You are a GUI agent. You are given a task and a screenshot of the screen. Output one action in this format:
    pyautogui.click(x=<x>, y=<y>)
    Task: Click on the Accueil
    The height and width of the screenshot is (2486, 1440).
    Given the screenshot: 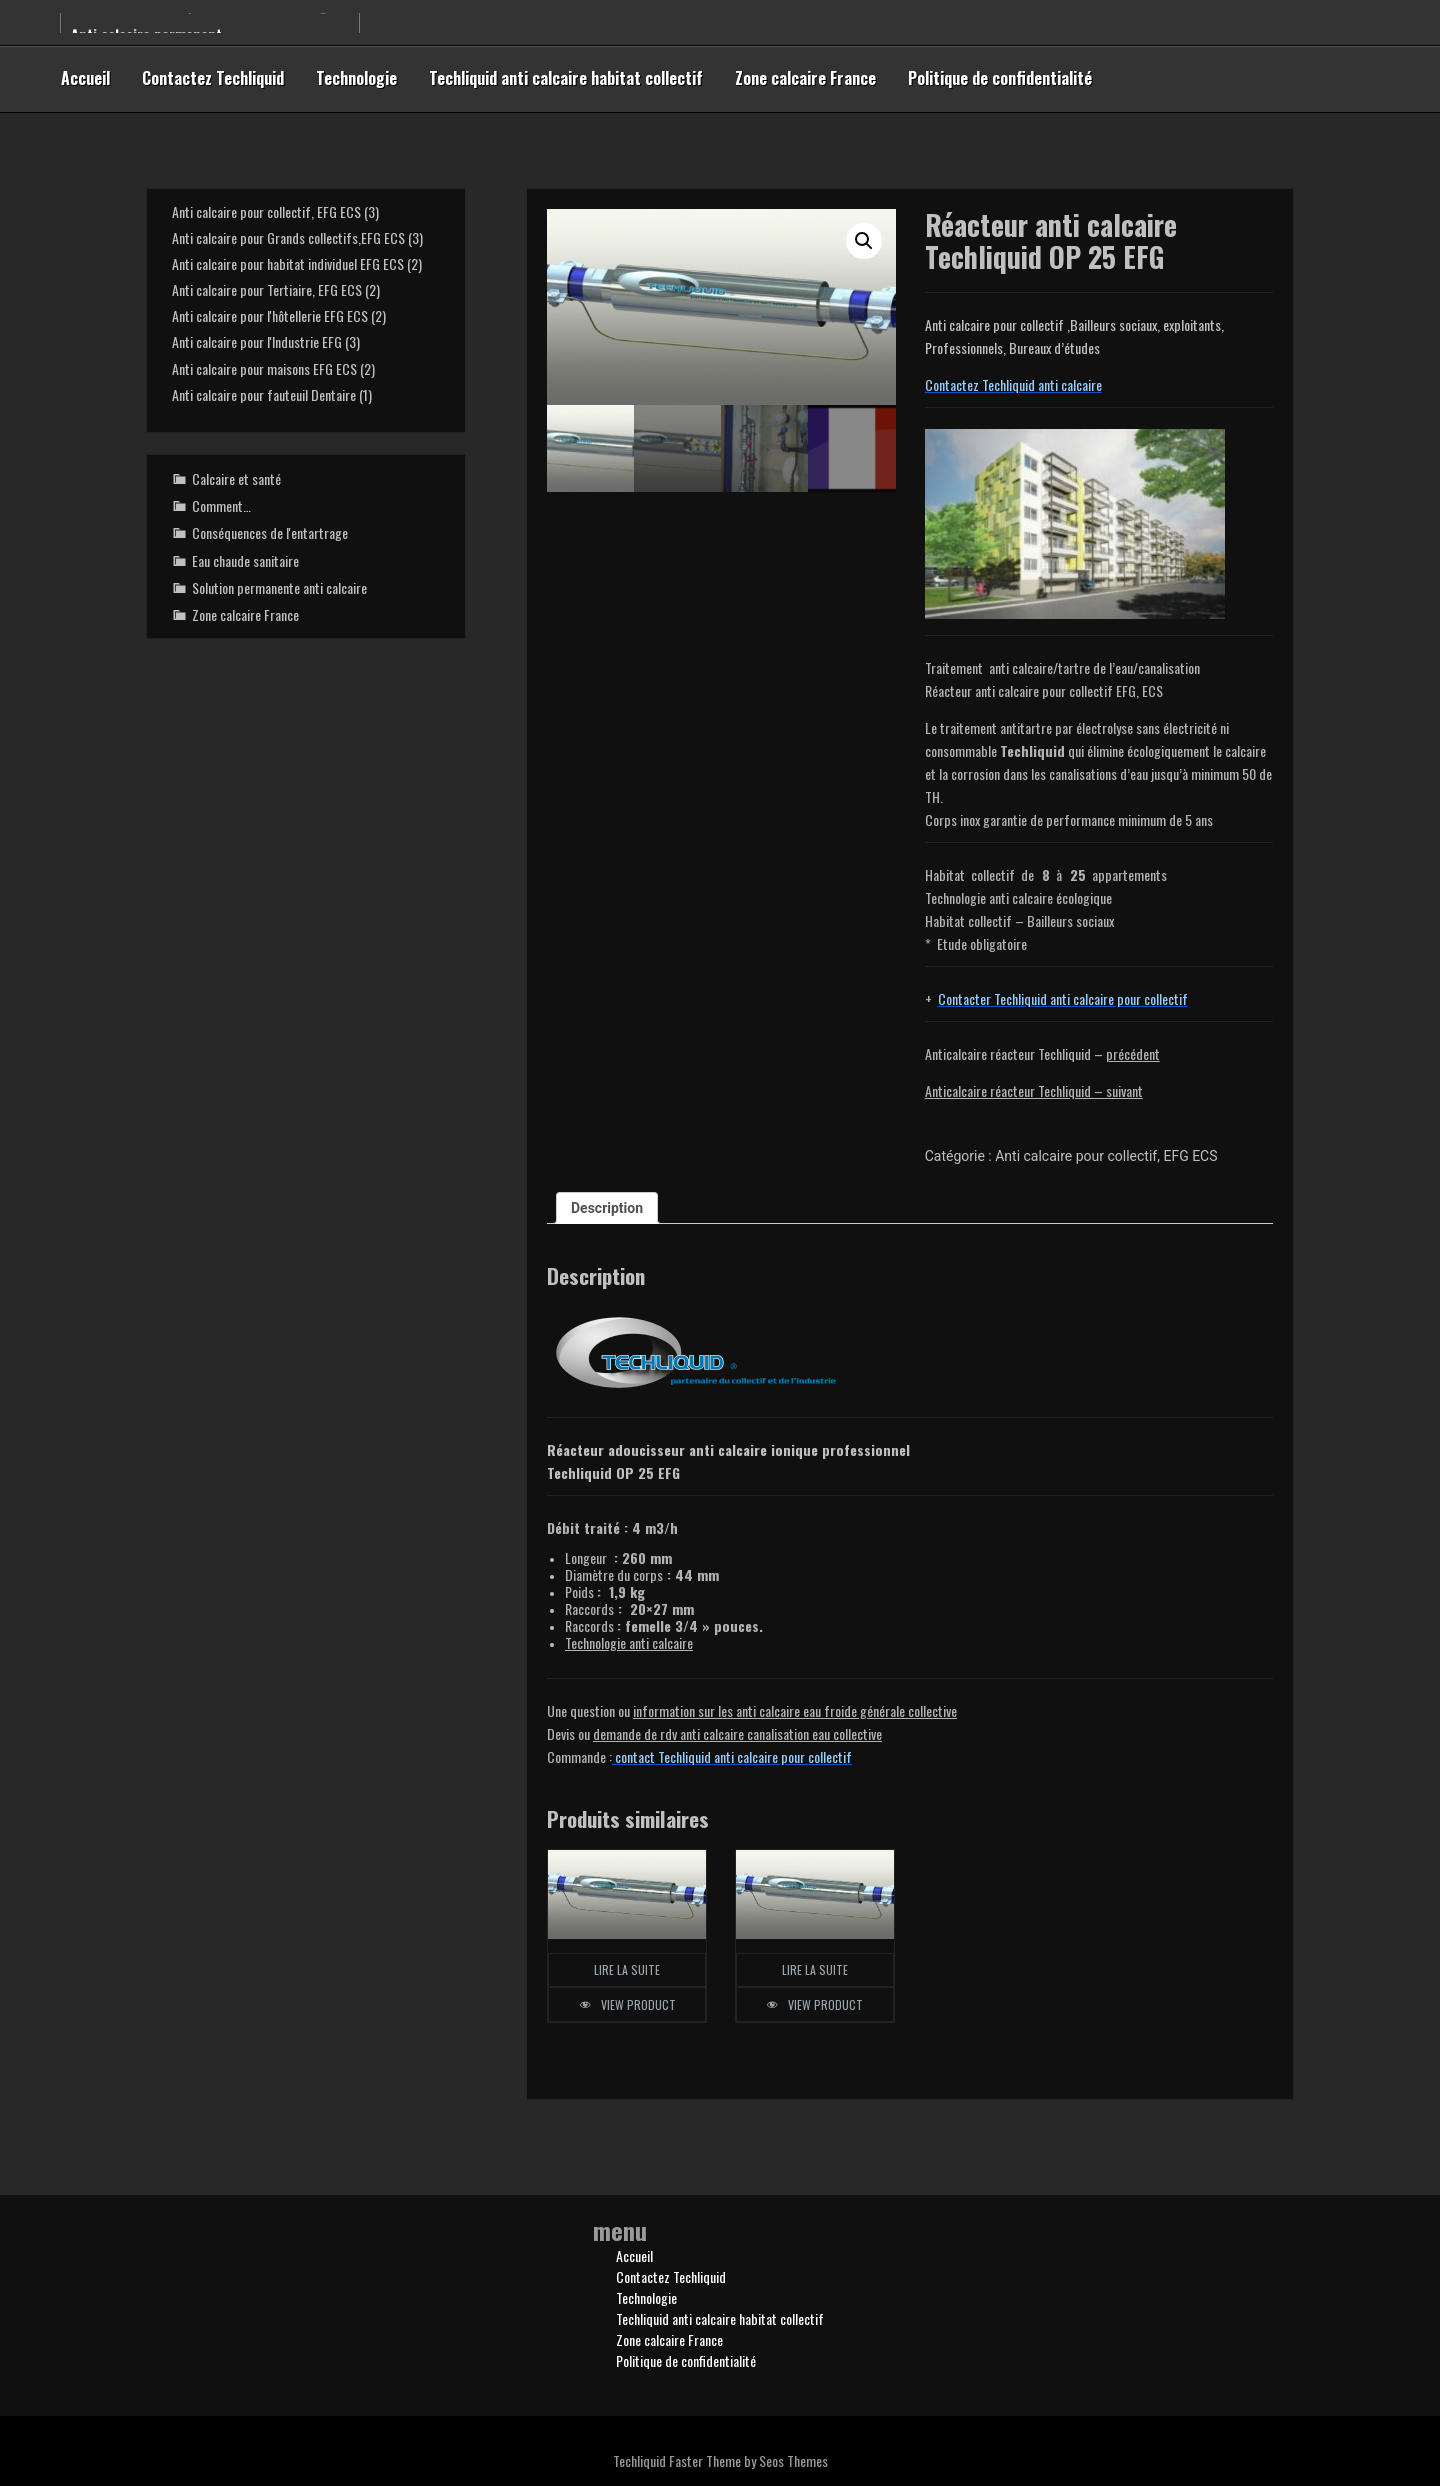 What is the action you would take?
    pyautogui.click(x=85, y=78)
    